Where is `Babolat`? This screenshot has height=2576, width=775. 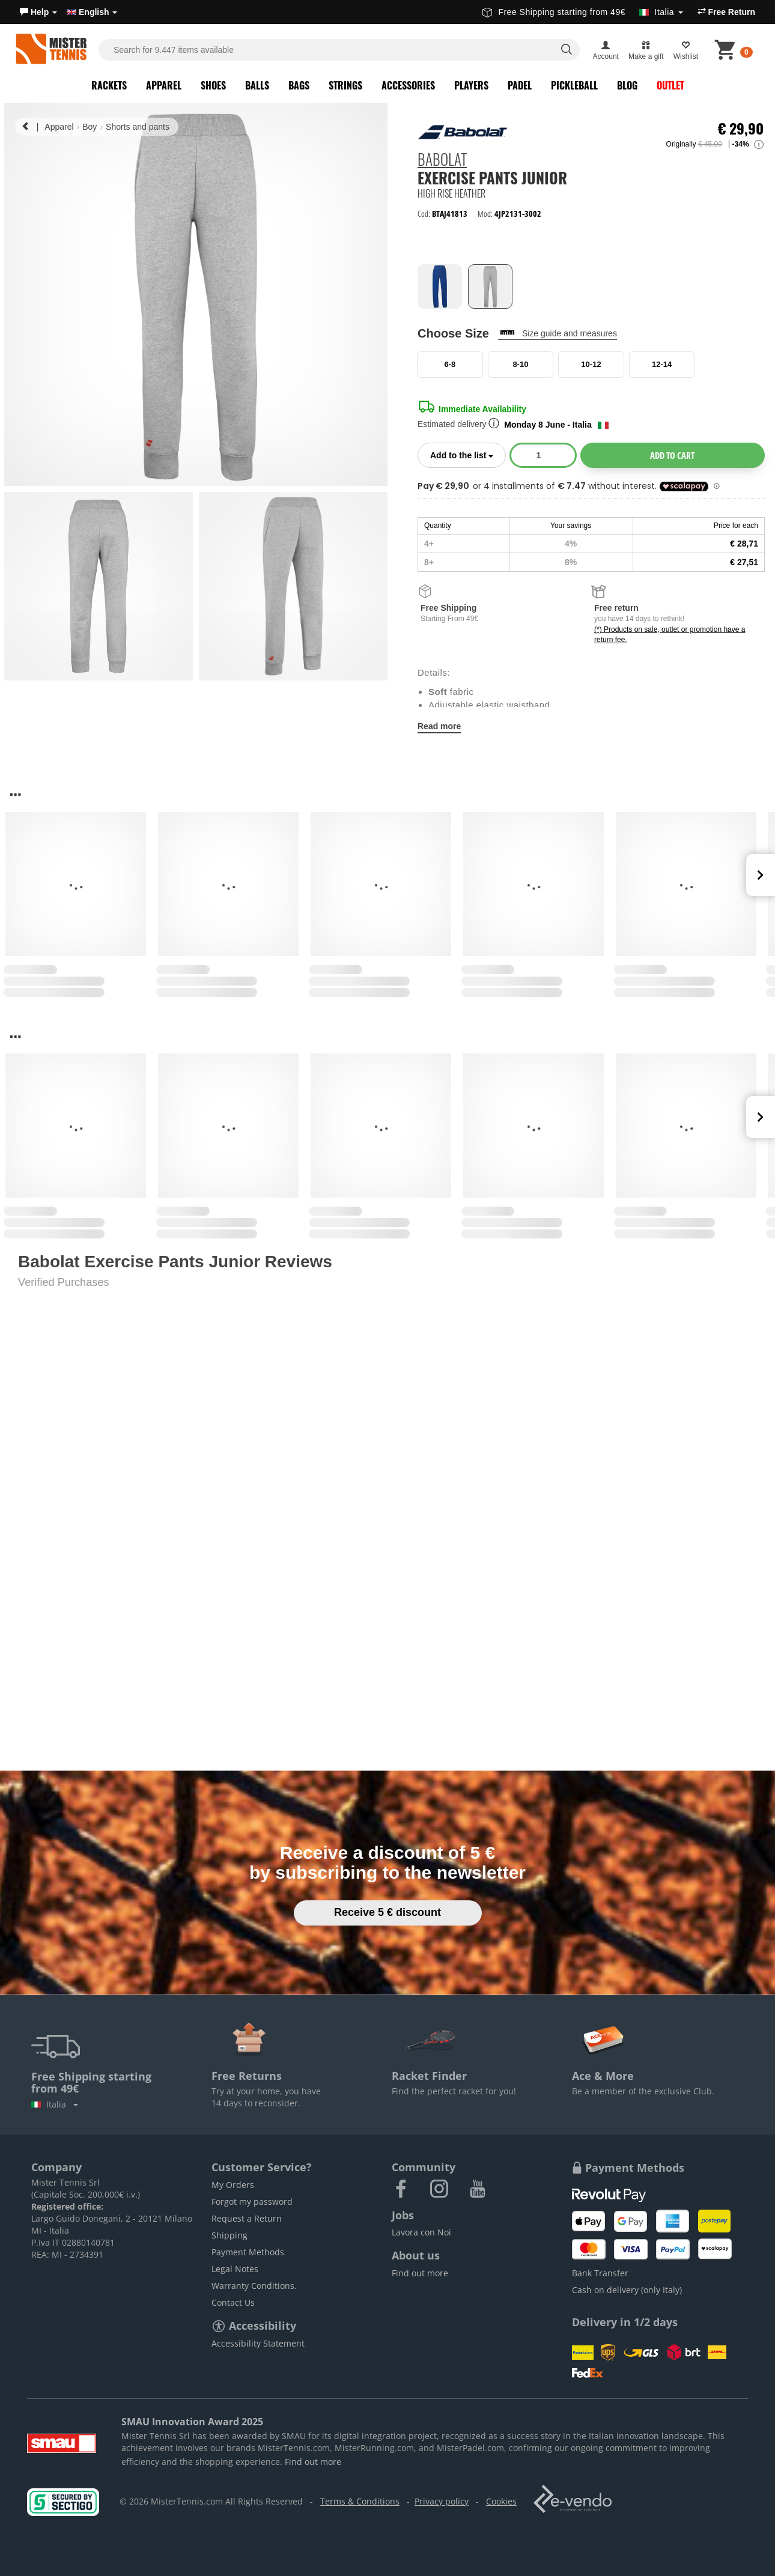
Babolat is located at coordinates (442, 160).